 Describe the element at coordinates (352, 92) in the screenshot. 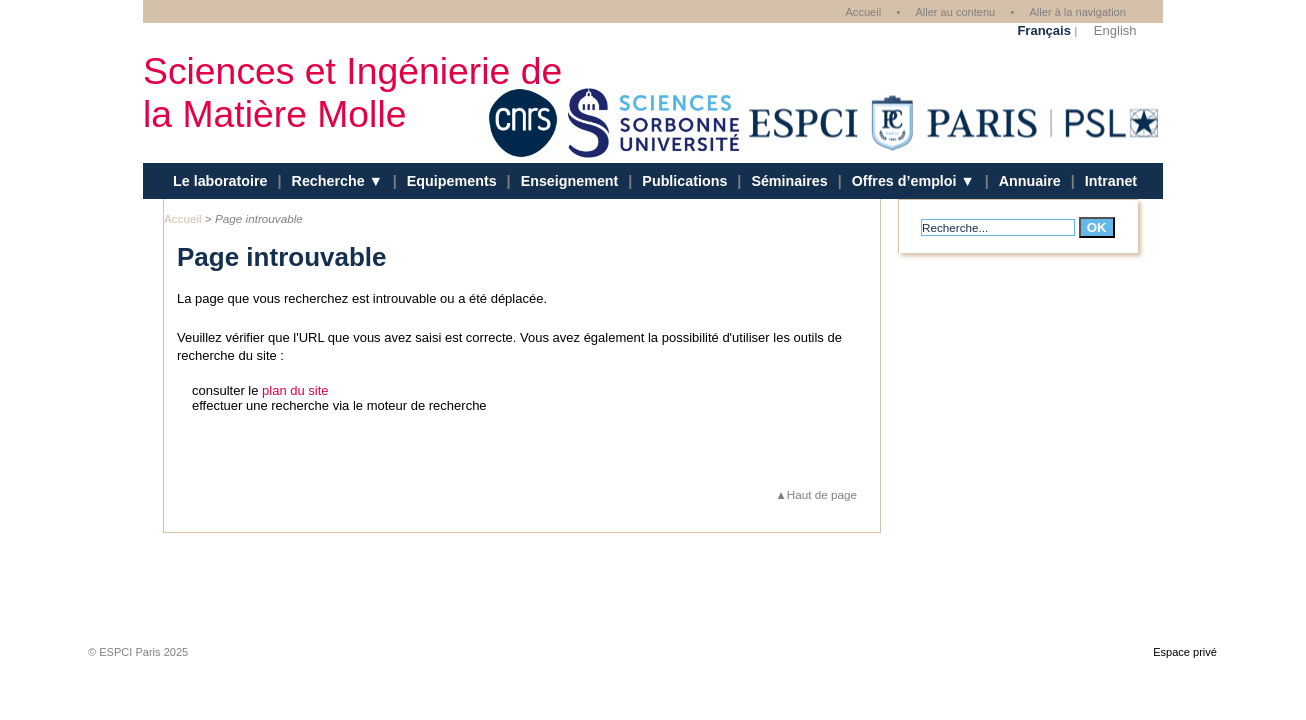

I see `Sciences et Ingénierie de la Matière Molle` at that location.